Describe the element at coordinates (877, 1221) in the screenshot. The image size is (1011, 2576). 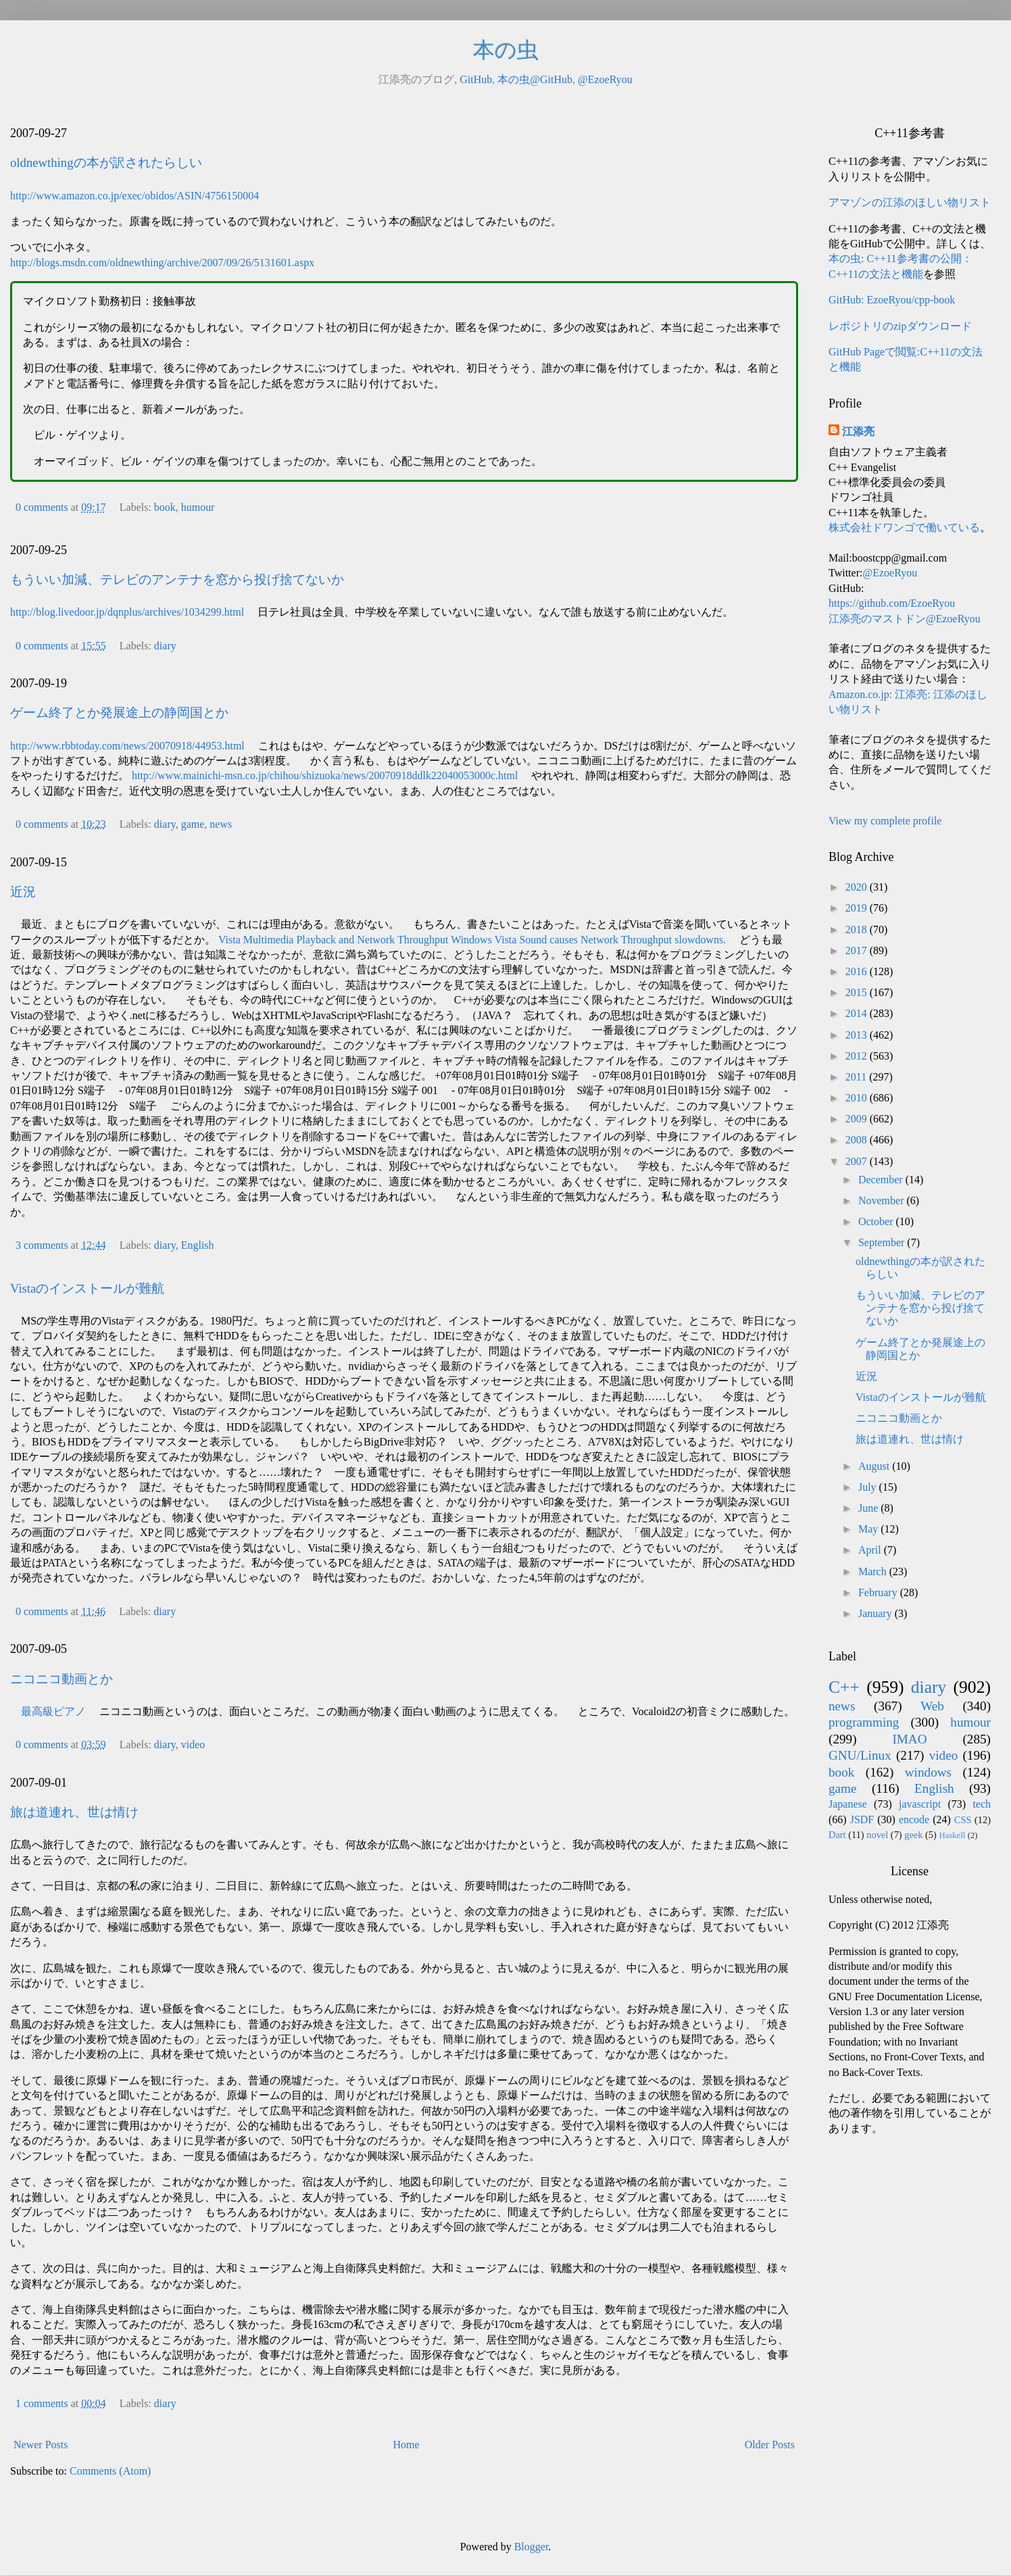
I see `October` at that location.